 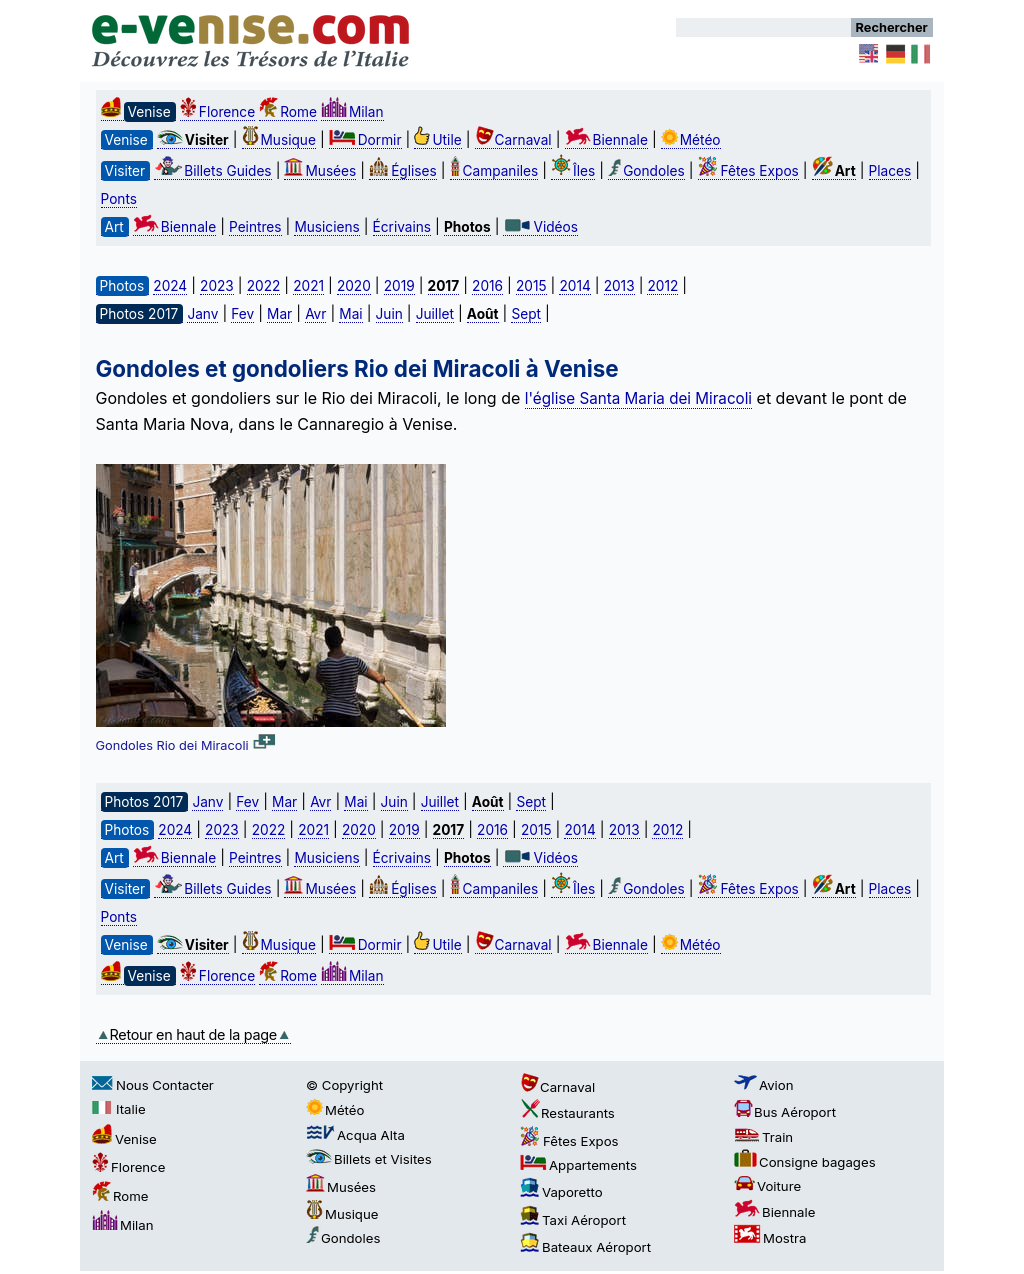 What do you see at coordinates (748, 171) in the screenshot?
I see `Fêtes Expos` at bounding box center [748, 171].